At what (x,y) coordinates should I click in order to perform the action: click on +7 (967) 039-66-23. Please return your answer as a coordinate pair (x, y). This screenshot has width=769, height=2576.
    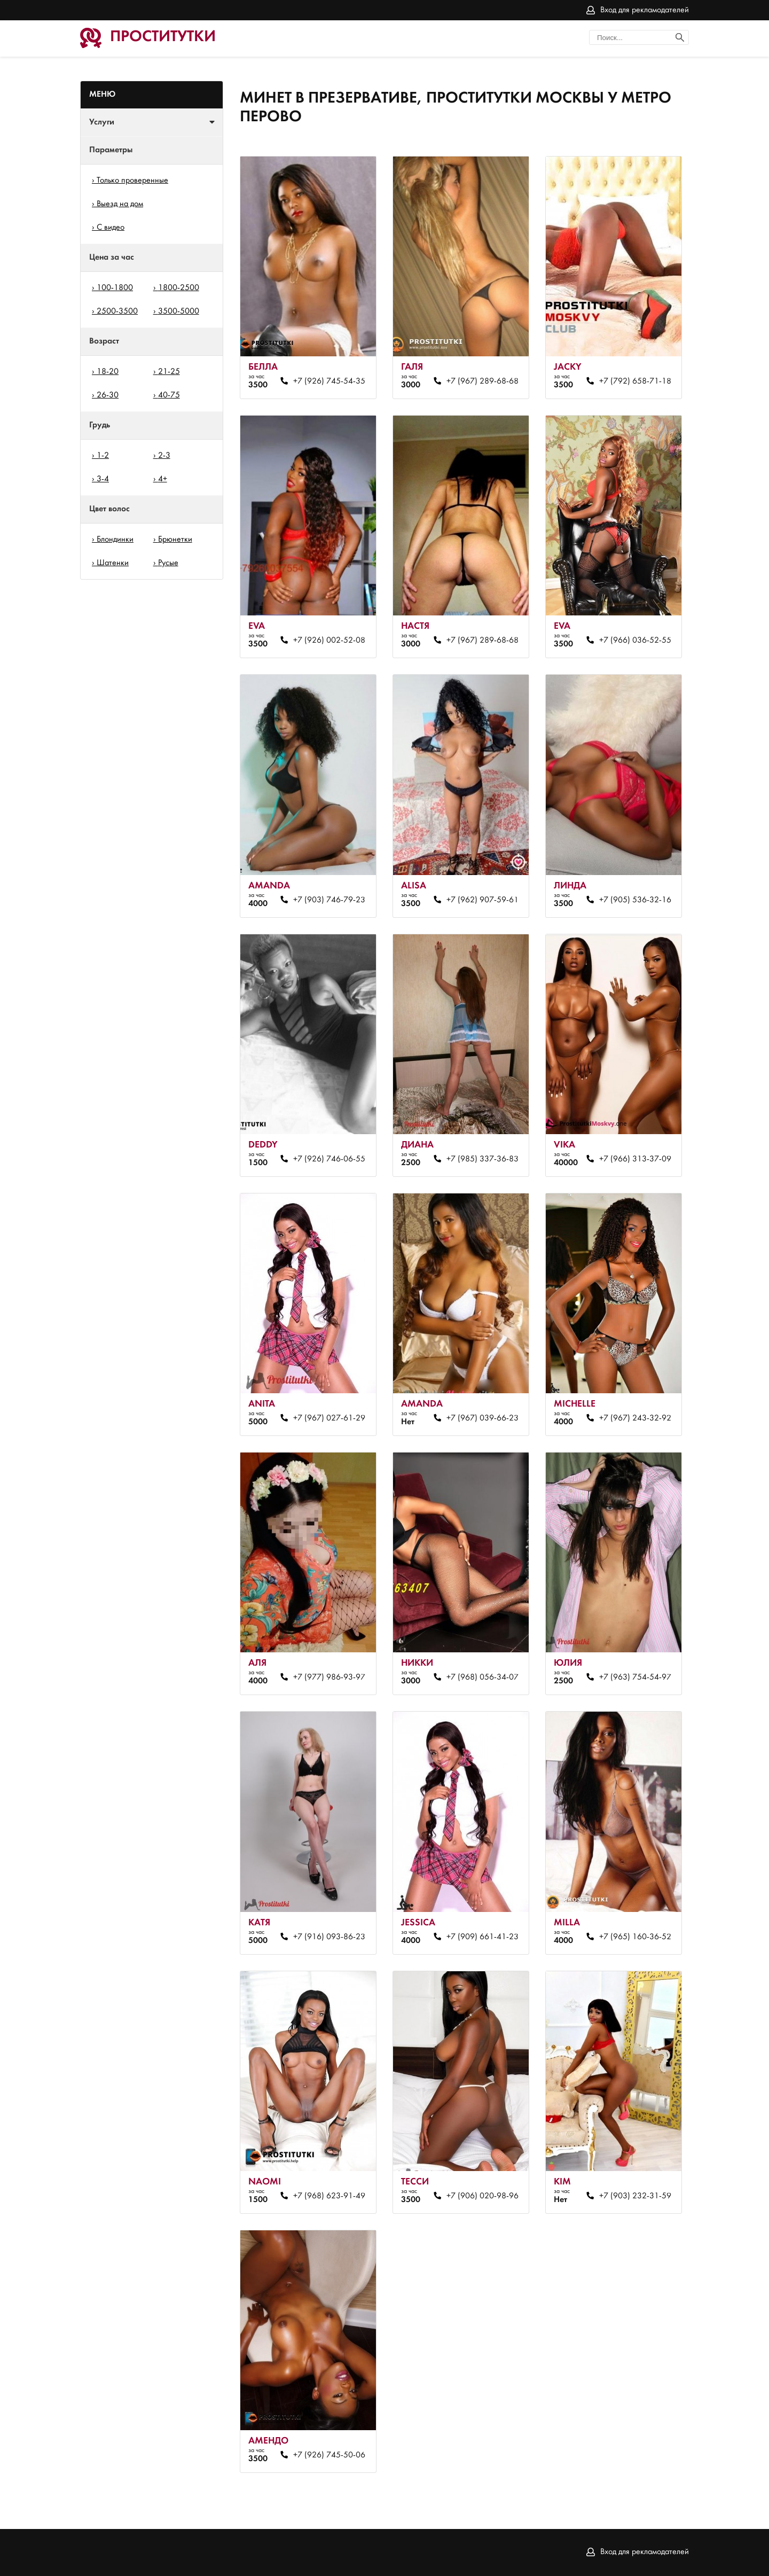
    Looking at the image, I should click on (482, 1418).